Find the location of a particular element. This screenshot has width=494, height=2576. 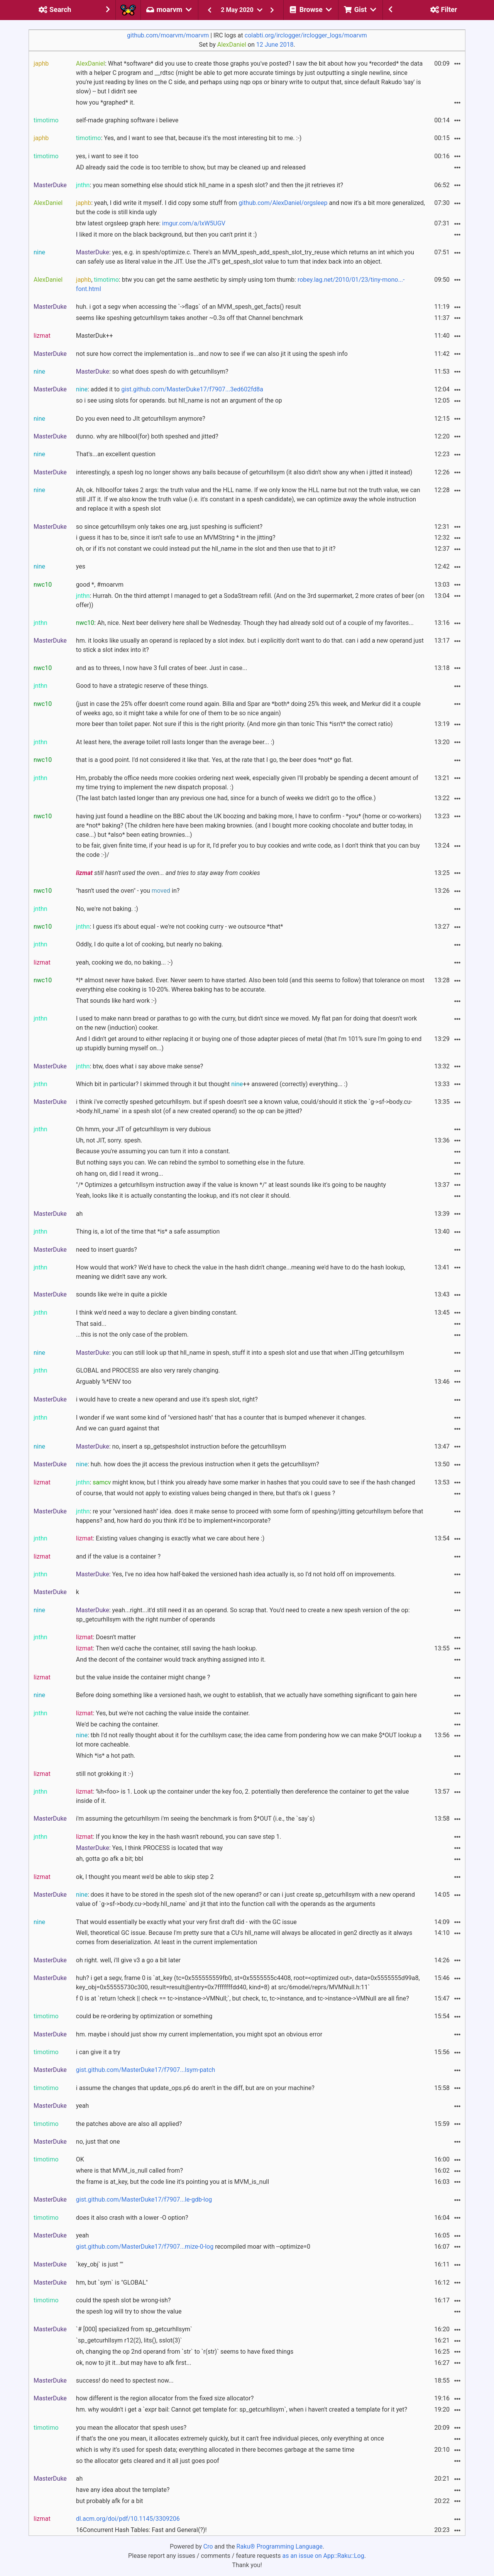

No, we're not baking. :) is located at coordinates (107, 908).